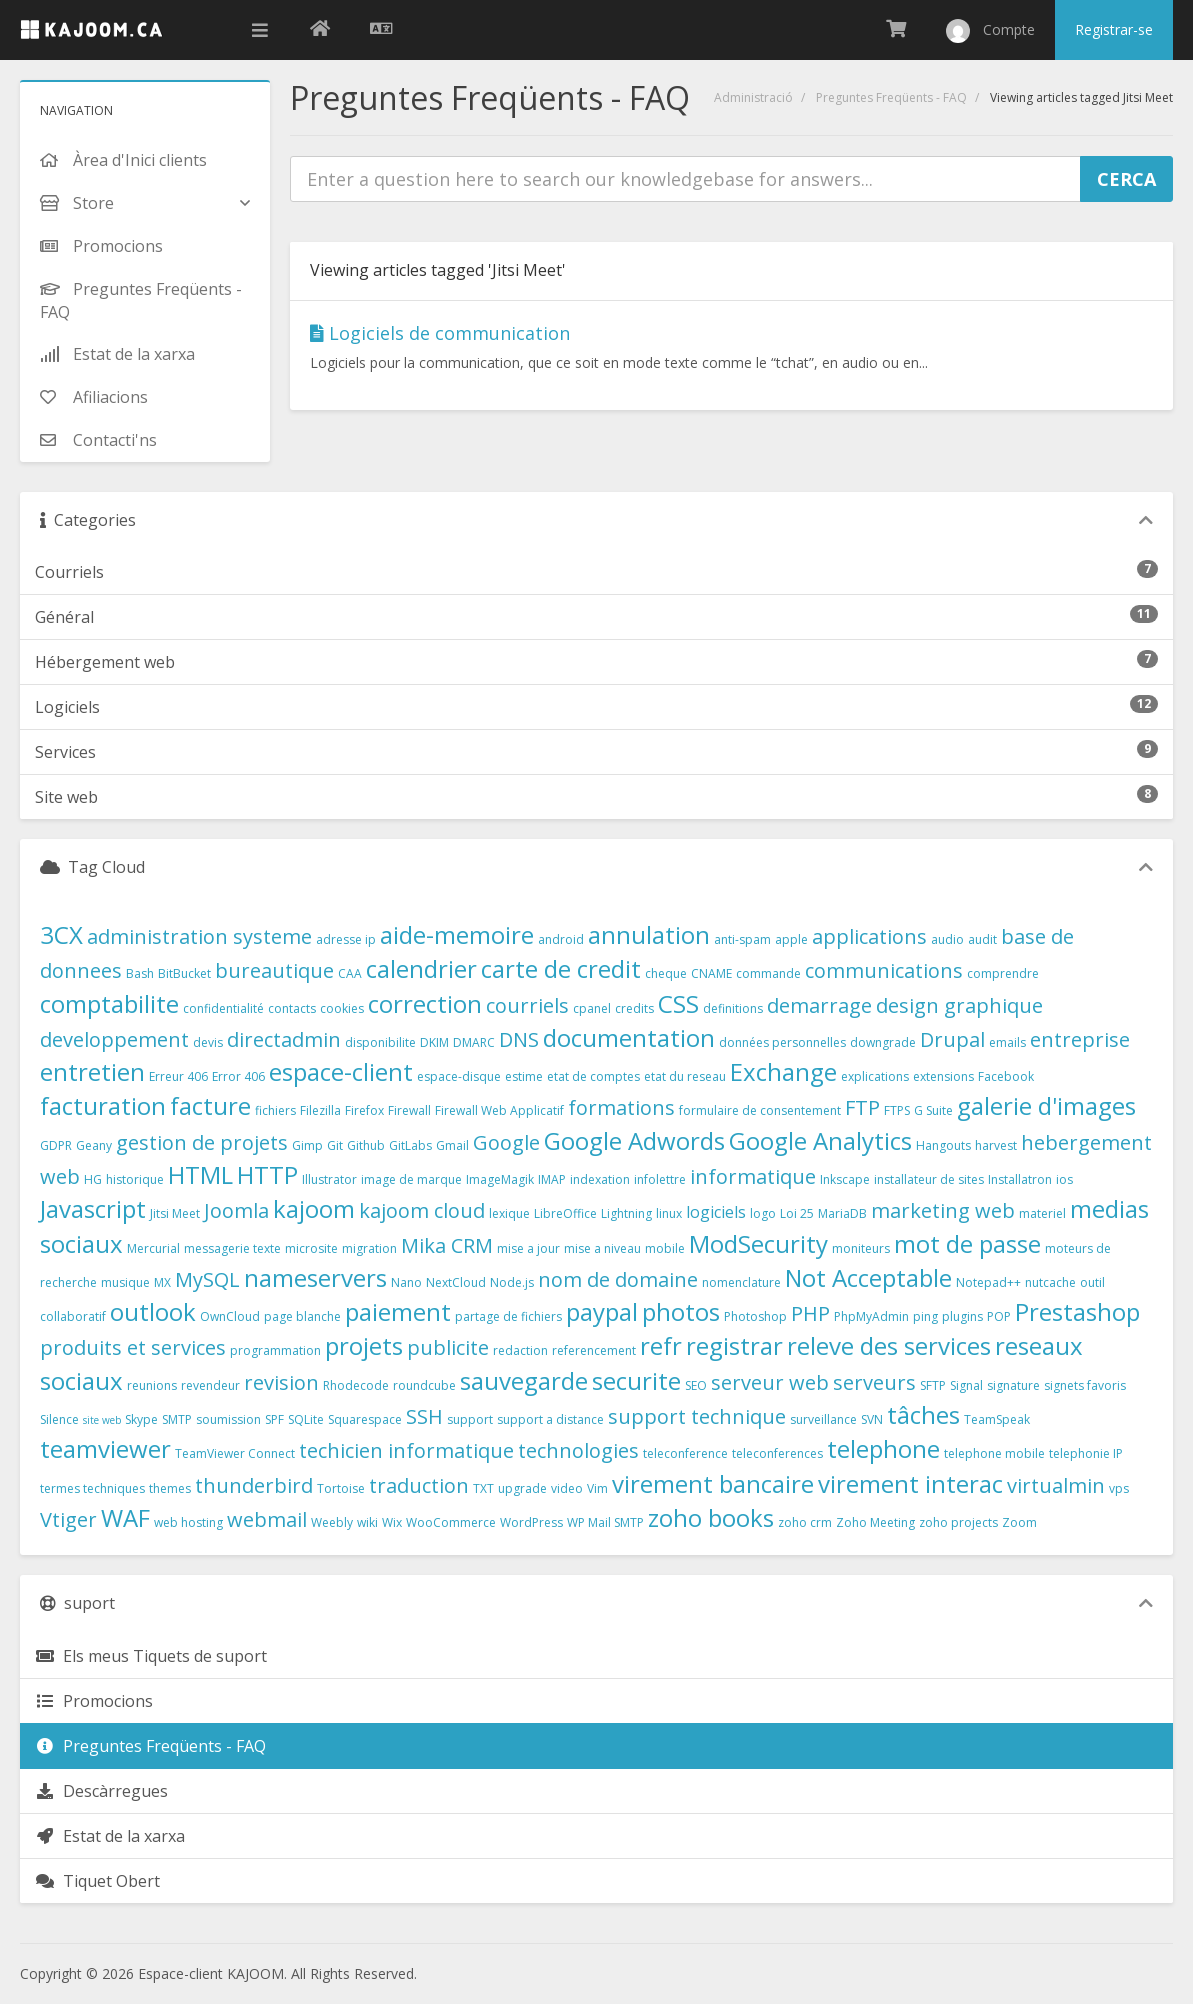 Image resolution: width=1193 pixels, height=2004 pixels. What do you see at coordinates (292, 1008) in the screenshot?
I see `contacts` at bounding box center [292, 1008].